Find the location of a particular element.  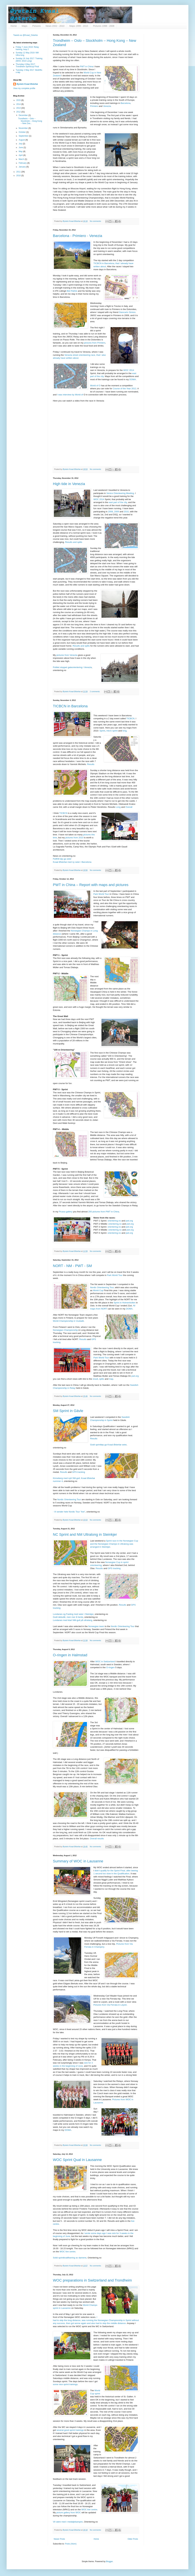

Nordic Orienteering Tour is located at coordinates (102, 1287).